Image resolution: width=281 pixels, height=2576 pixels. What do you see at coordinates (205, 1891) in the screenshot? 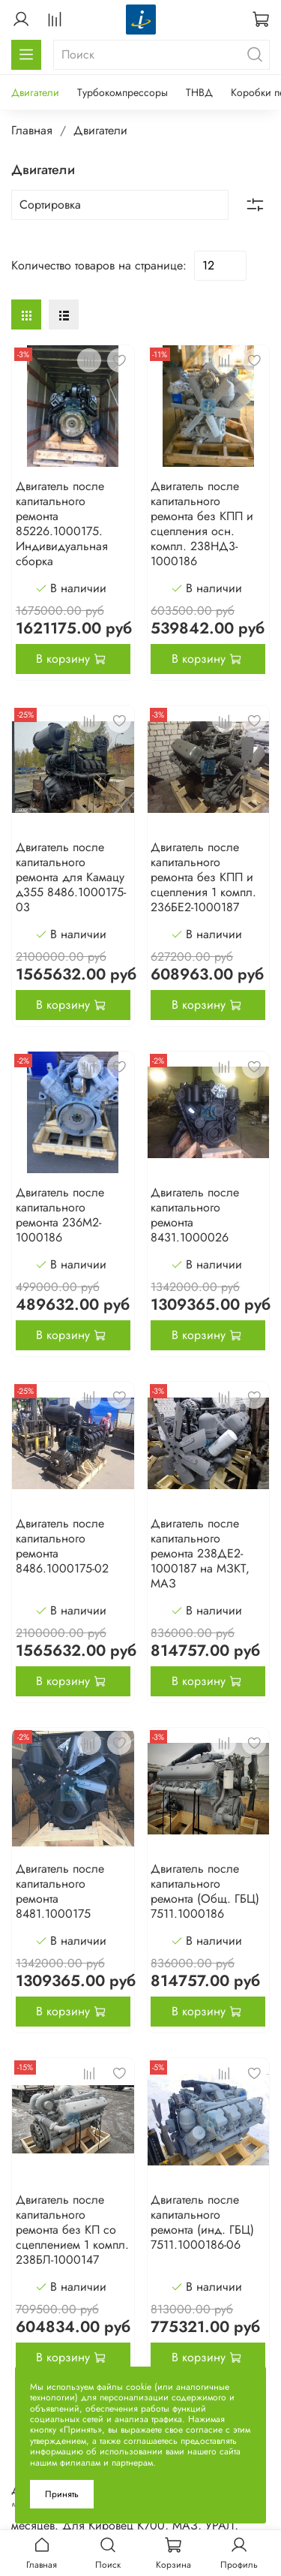
I see `Двигатель после капитального ремонта (Общ. ГБЦ) 7511.1000186` at bounding box center [205, 1891].